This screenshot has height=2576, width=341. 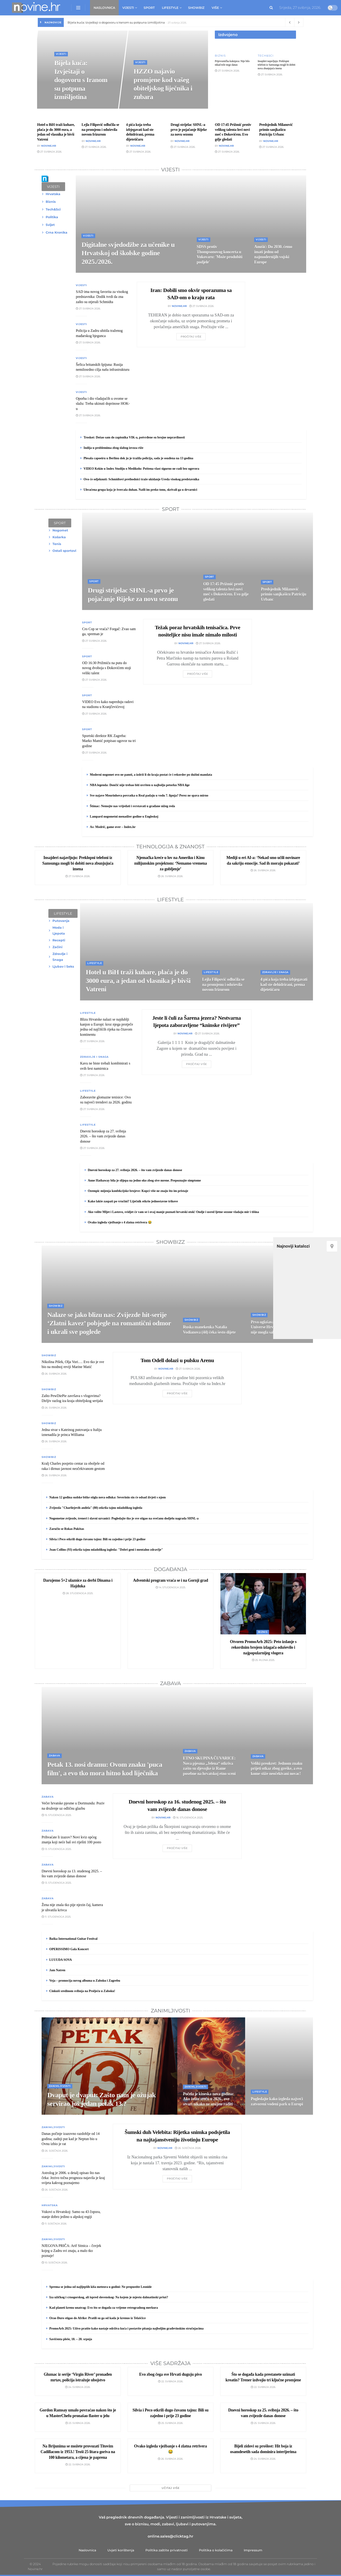 What do you see at coordinates (103, 404) in the screenshot?
I see `Oporba i dio vladajućih u ovome se slažu: Treba ukinuti doprinose HOK-u [\"Read]` at bounding box center [103, 404].